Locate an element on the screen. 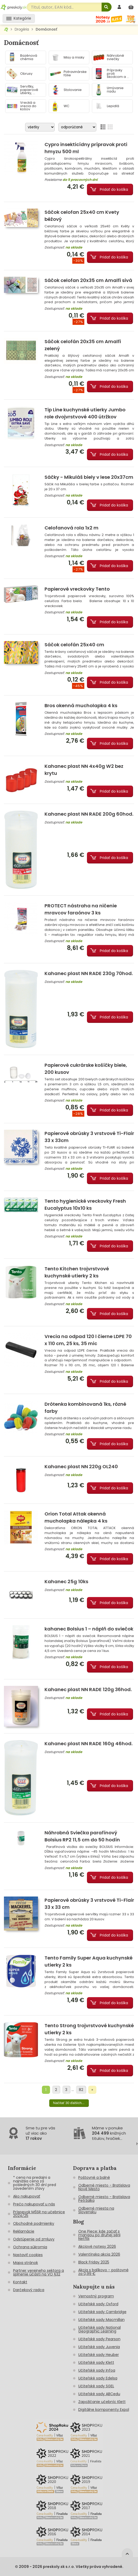 Image resolution: width=138 pixels, height=2576 pixels. Učiteľské sady Edelsa is located at coordinates (97, 2378).